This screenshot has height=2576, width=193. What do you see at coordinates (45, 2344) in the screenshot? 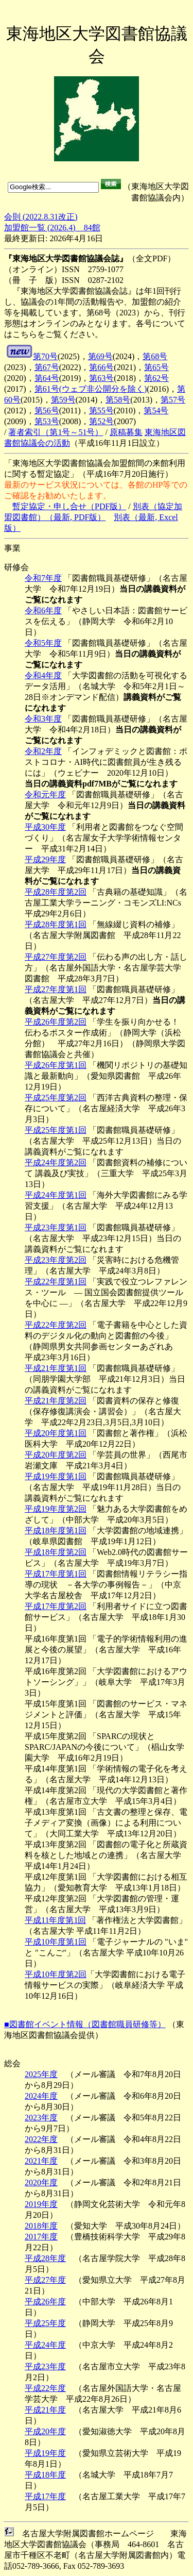
I see `平成24年度` at bounding box center [45, 2344].